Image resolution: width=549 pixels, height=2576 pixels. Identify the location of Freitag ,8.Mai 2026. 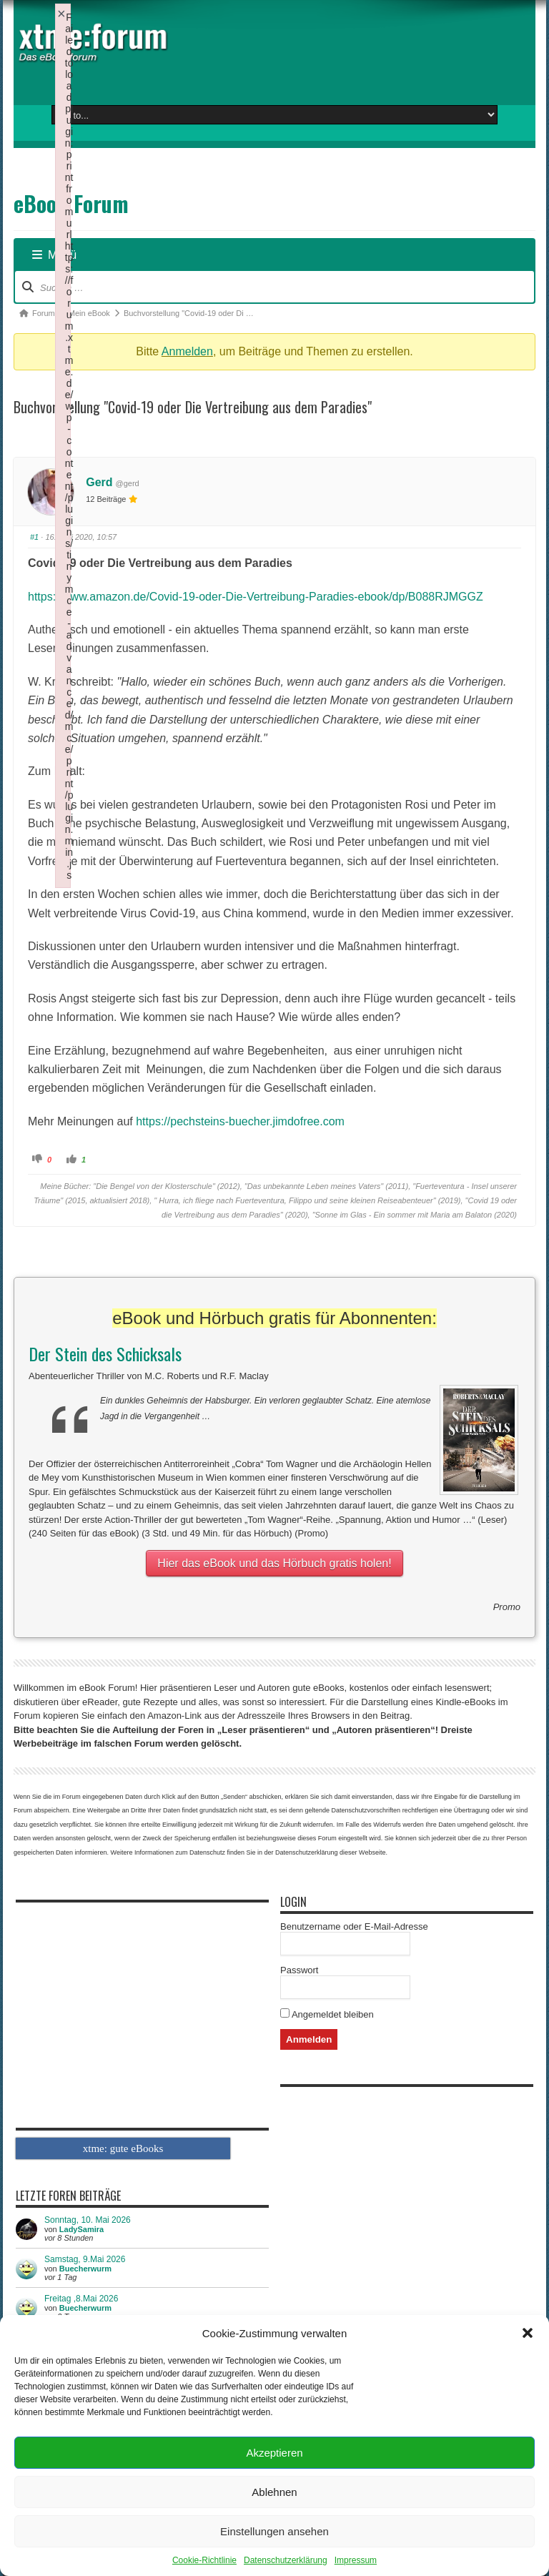
(81, 2299).